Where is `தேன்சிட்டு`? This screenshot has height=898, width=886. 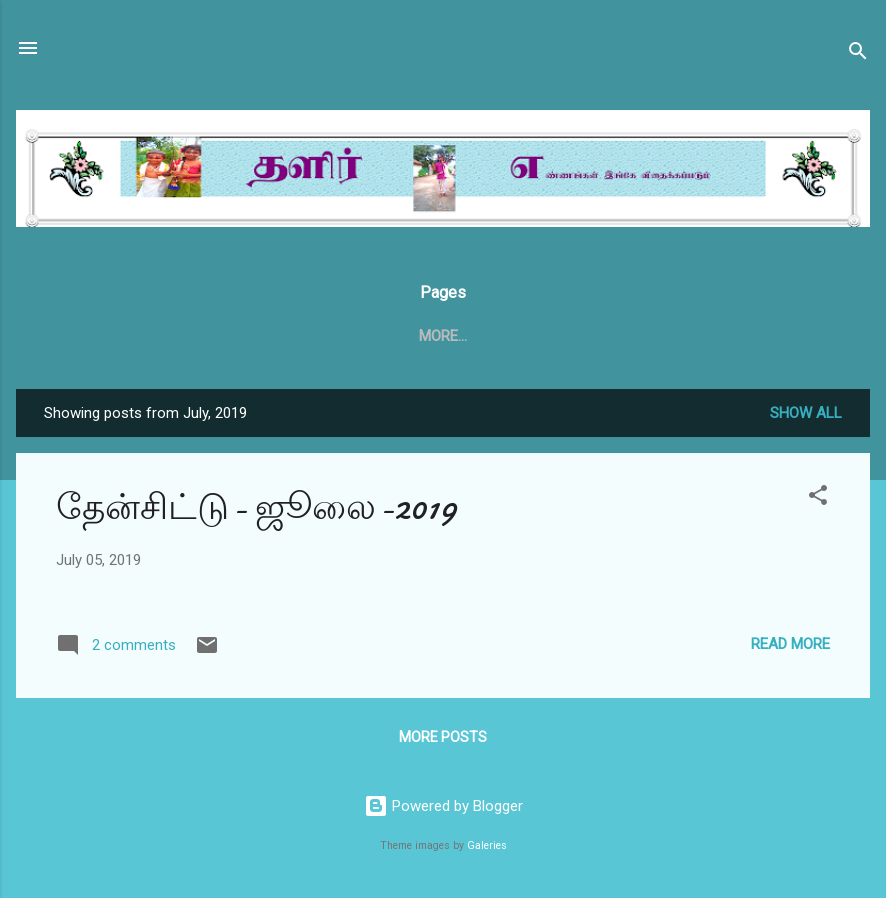 தேன்சிட்டு is located at coordinates (251, 336).